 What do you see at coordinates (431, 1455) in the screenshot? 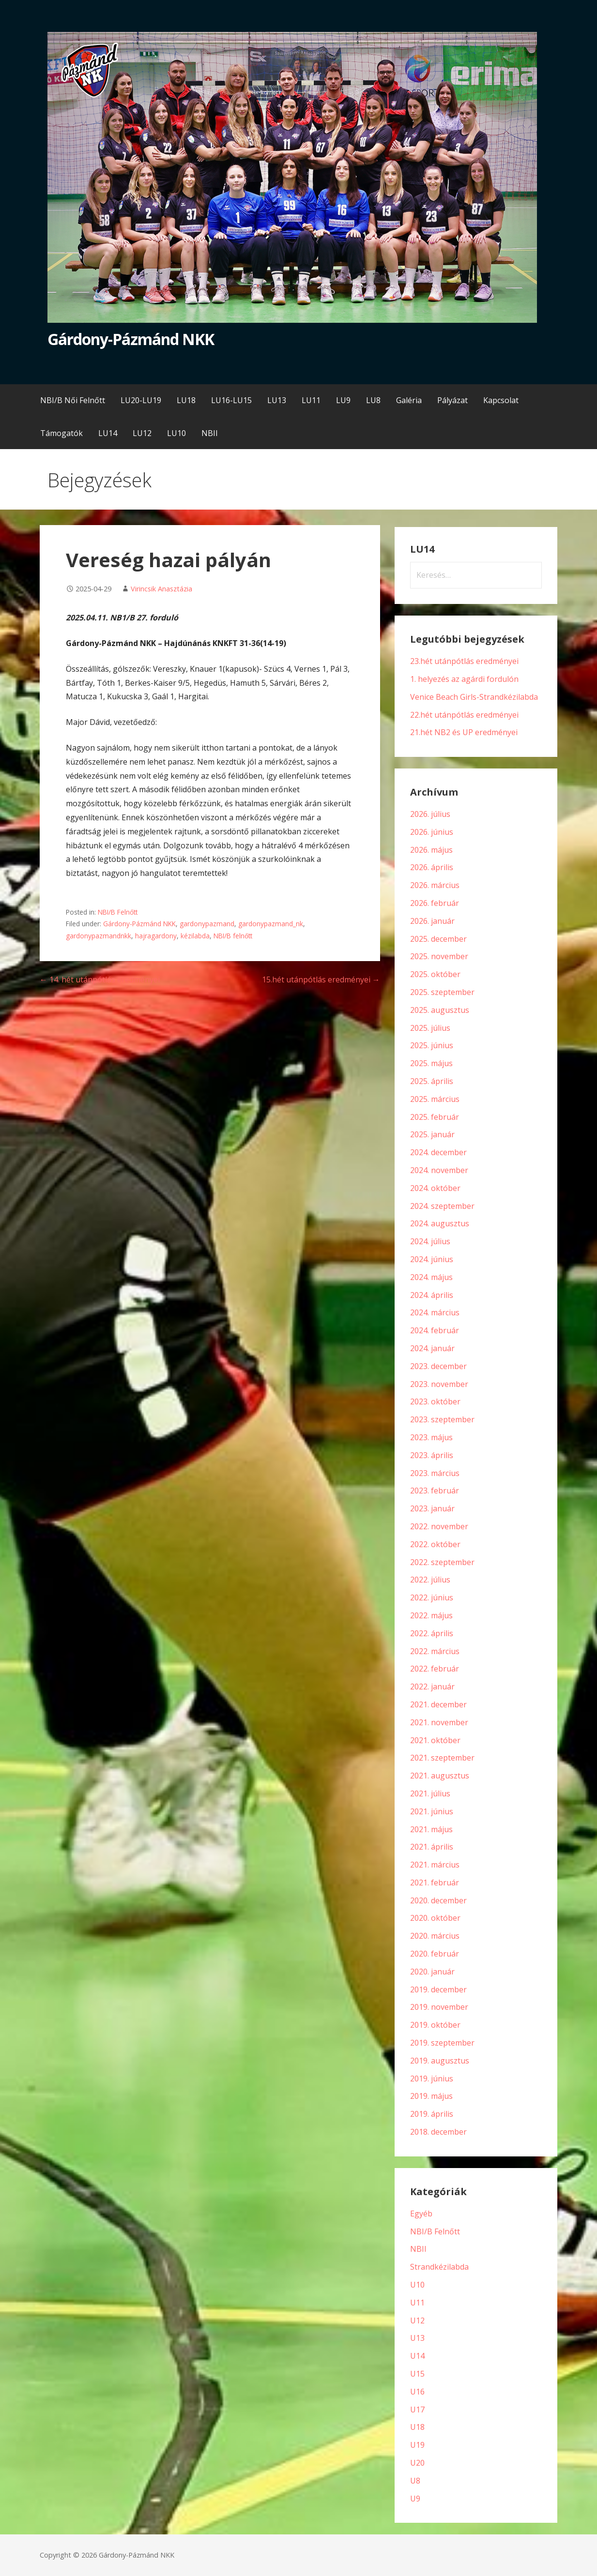
I see `2023. április` at bounding box center [431, 1455].